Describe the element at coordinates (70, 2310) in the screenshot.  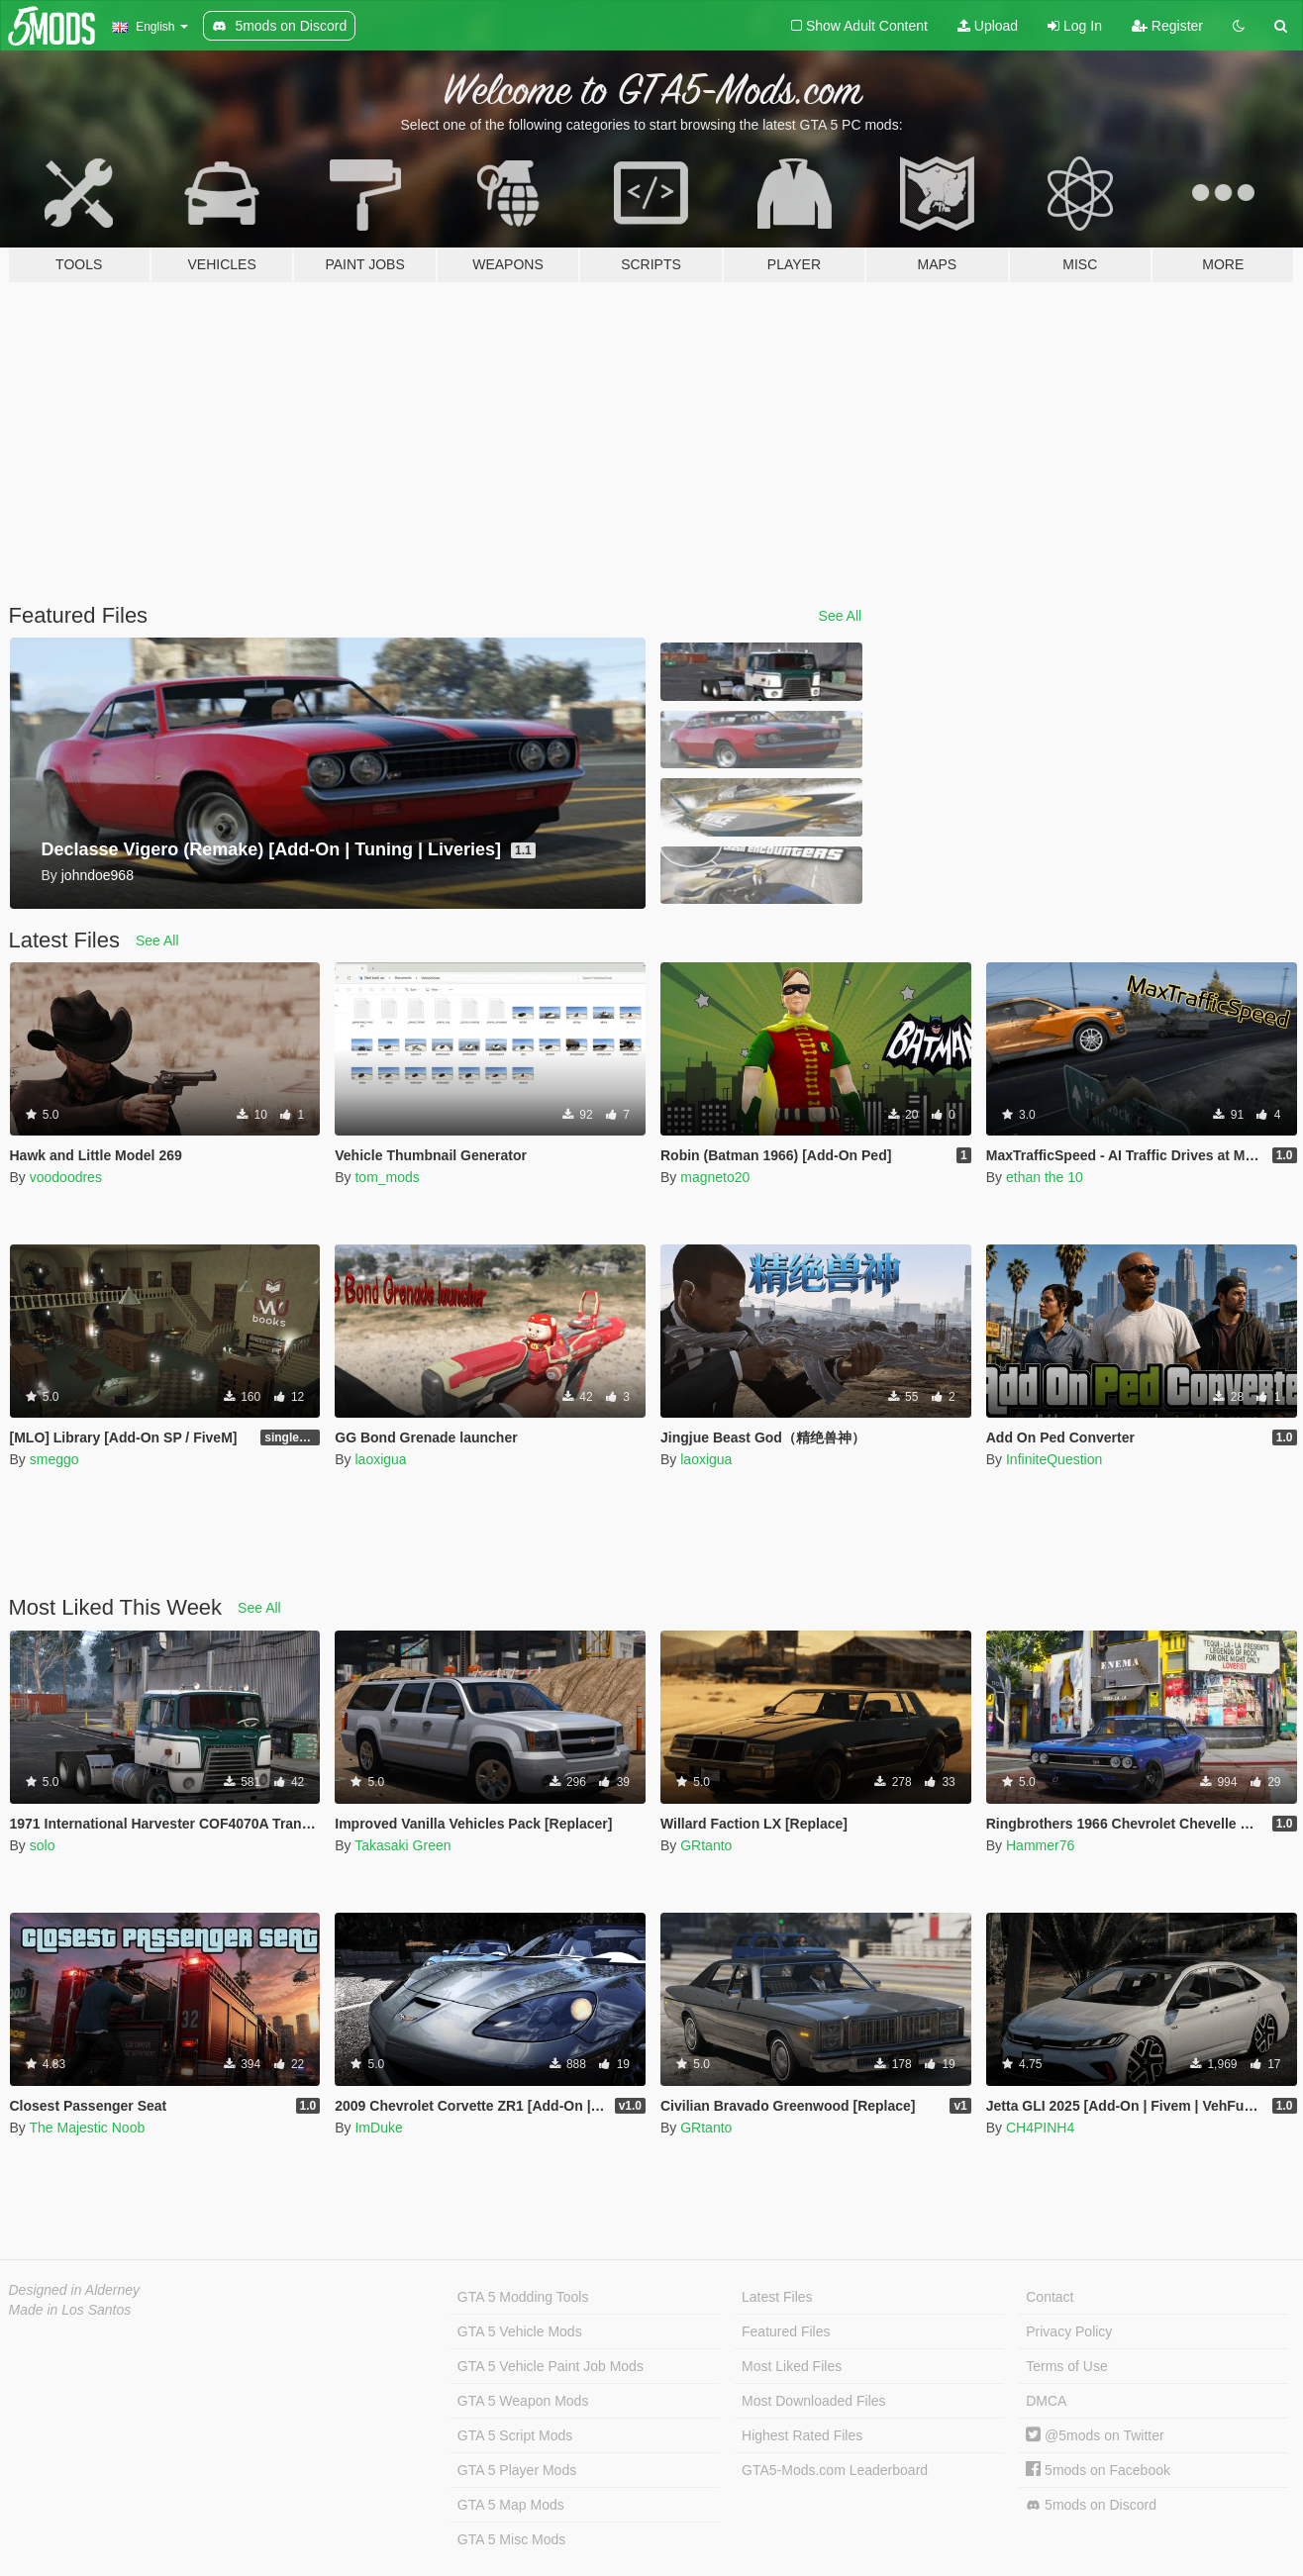
I see `Made in Los Santos` at that location.